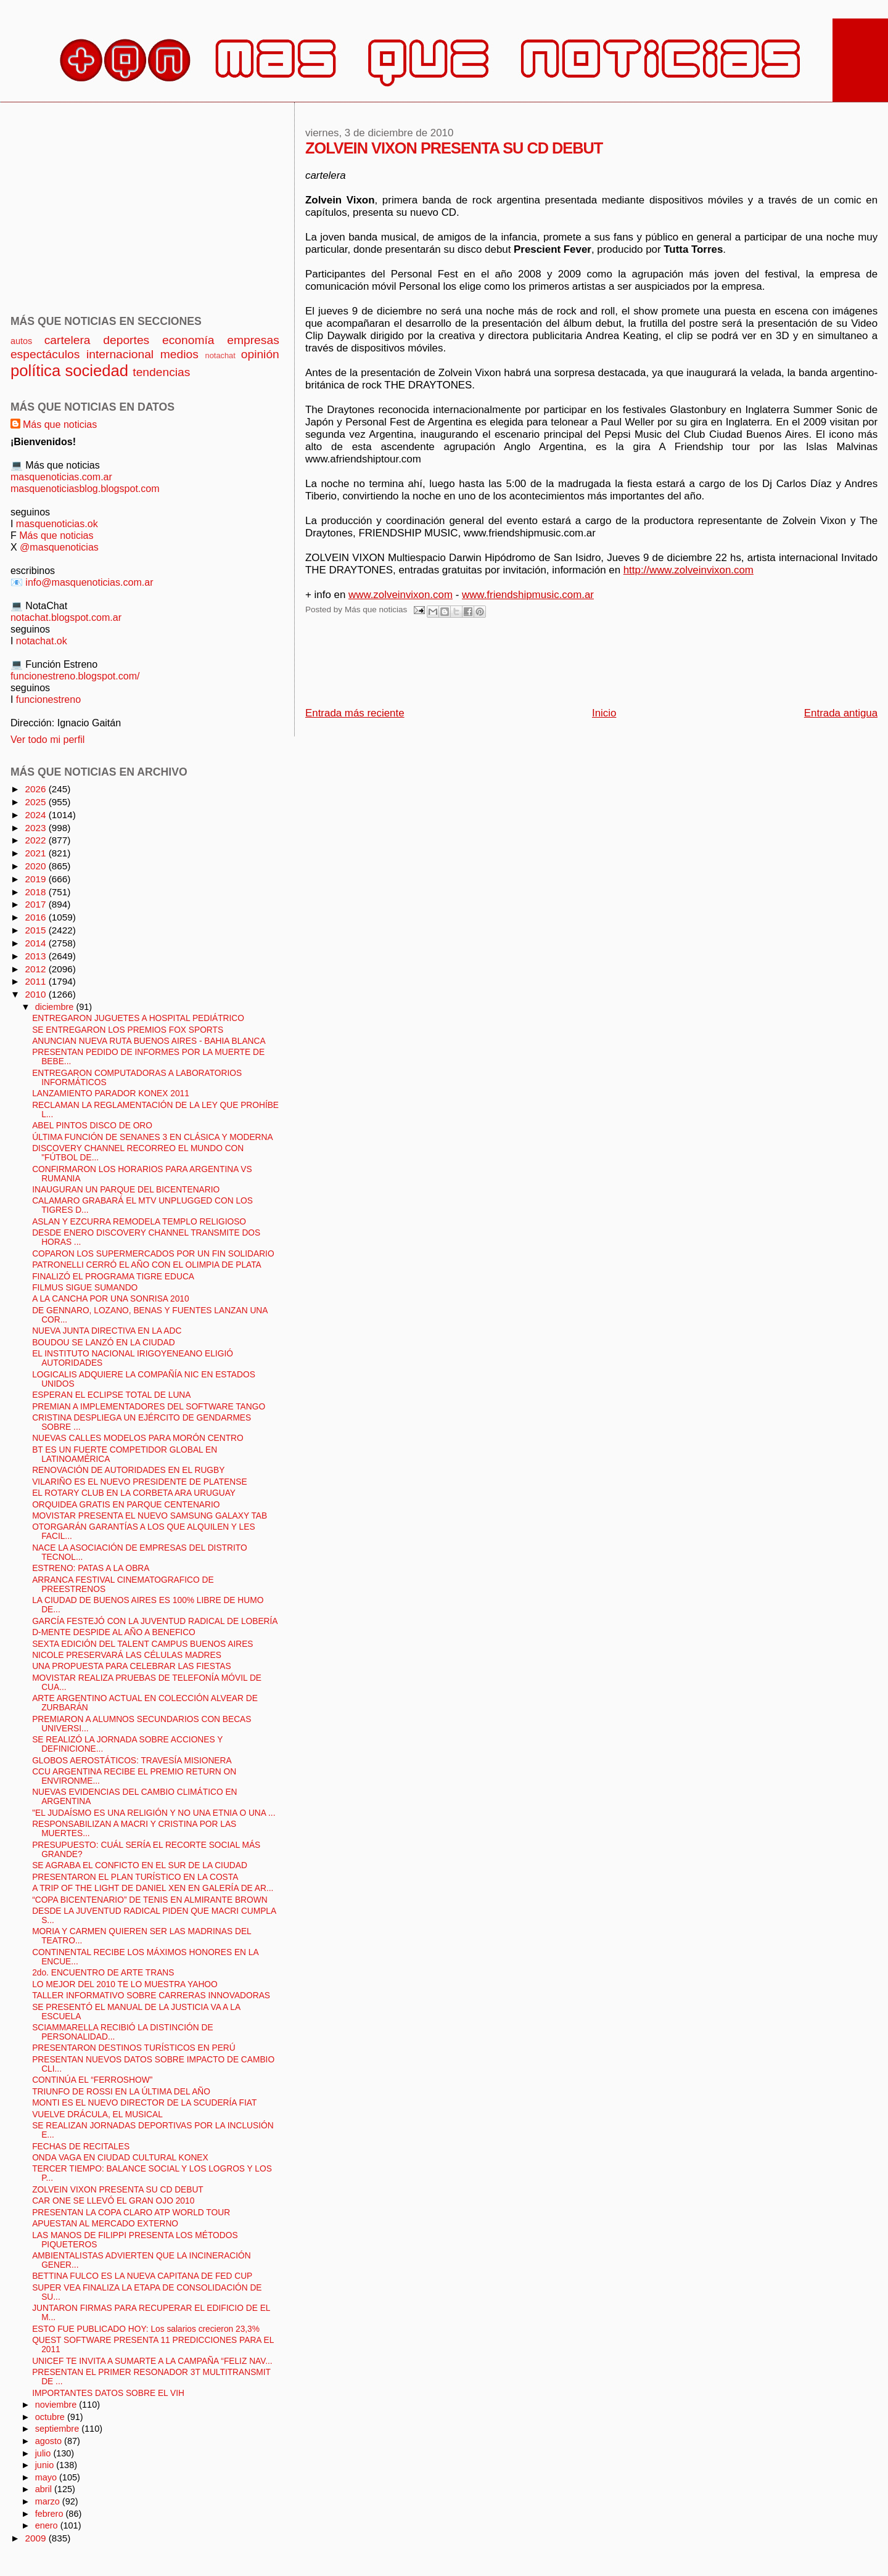  I want to click on junio, so click(46, 2465).